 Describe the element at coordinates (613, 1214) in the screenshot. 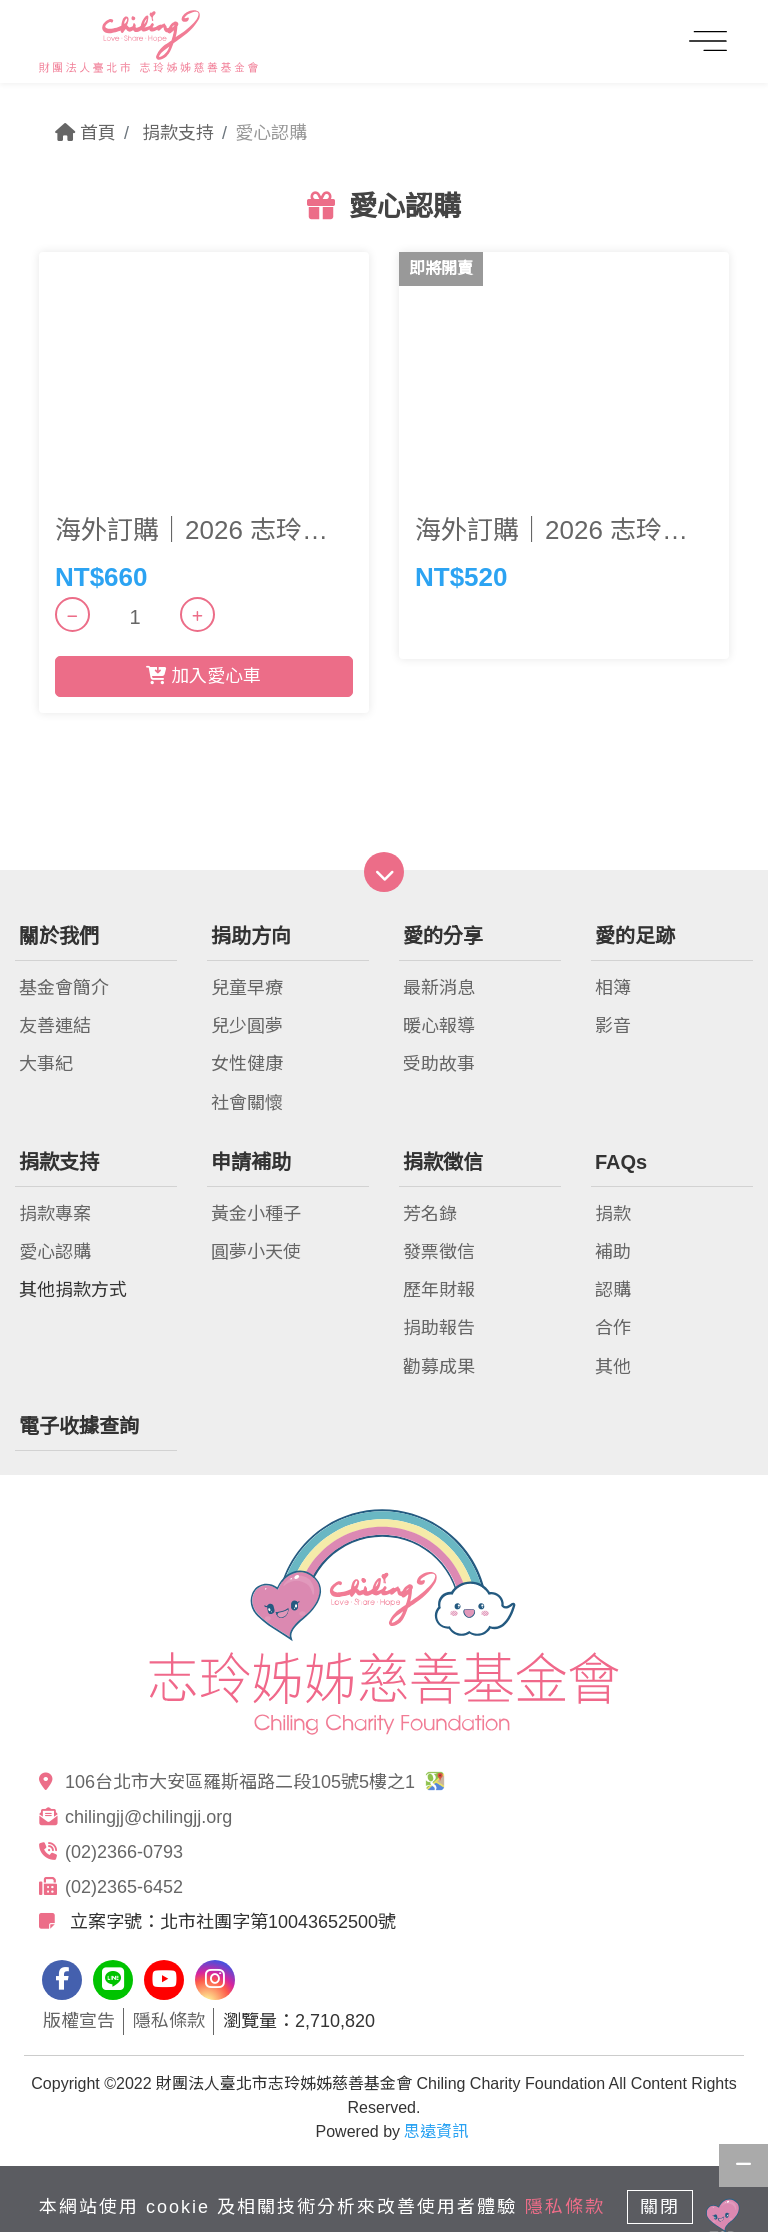

I see `捐款` at that location.